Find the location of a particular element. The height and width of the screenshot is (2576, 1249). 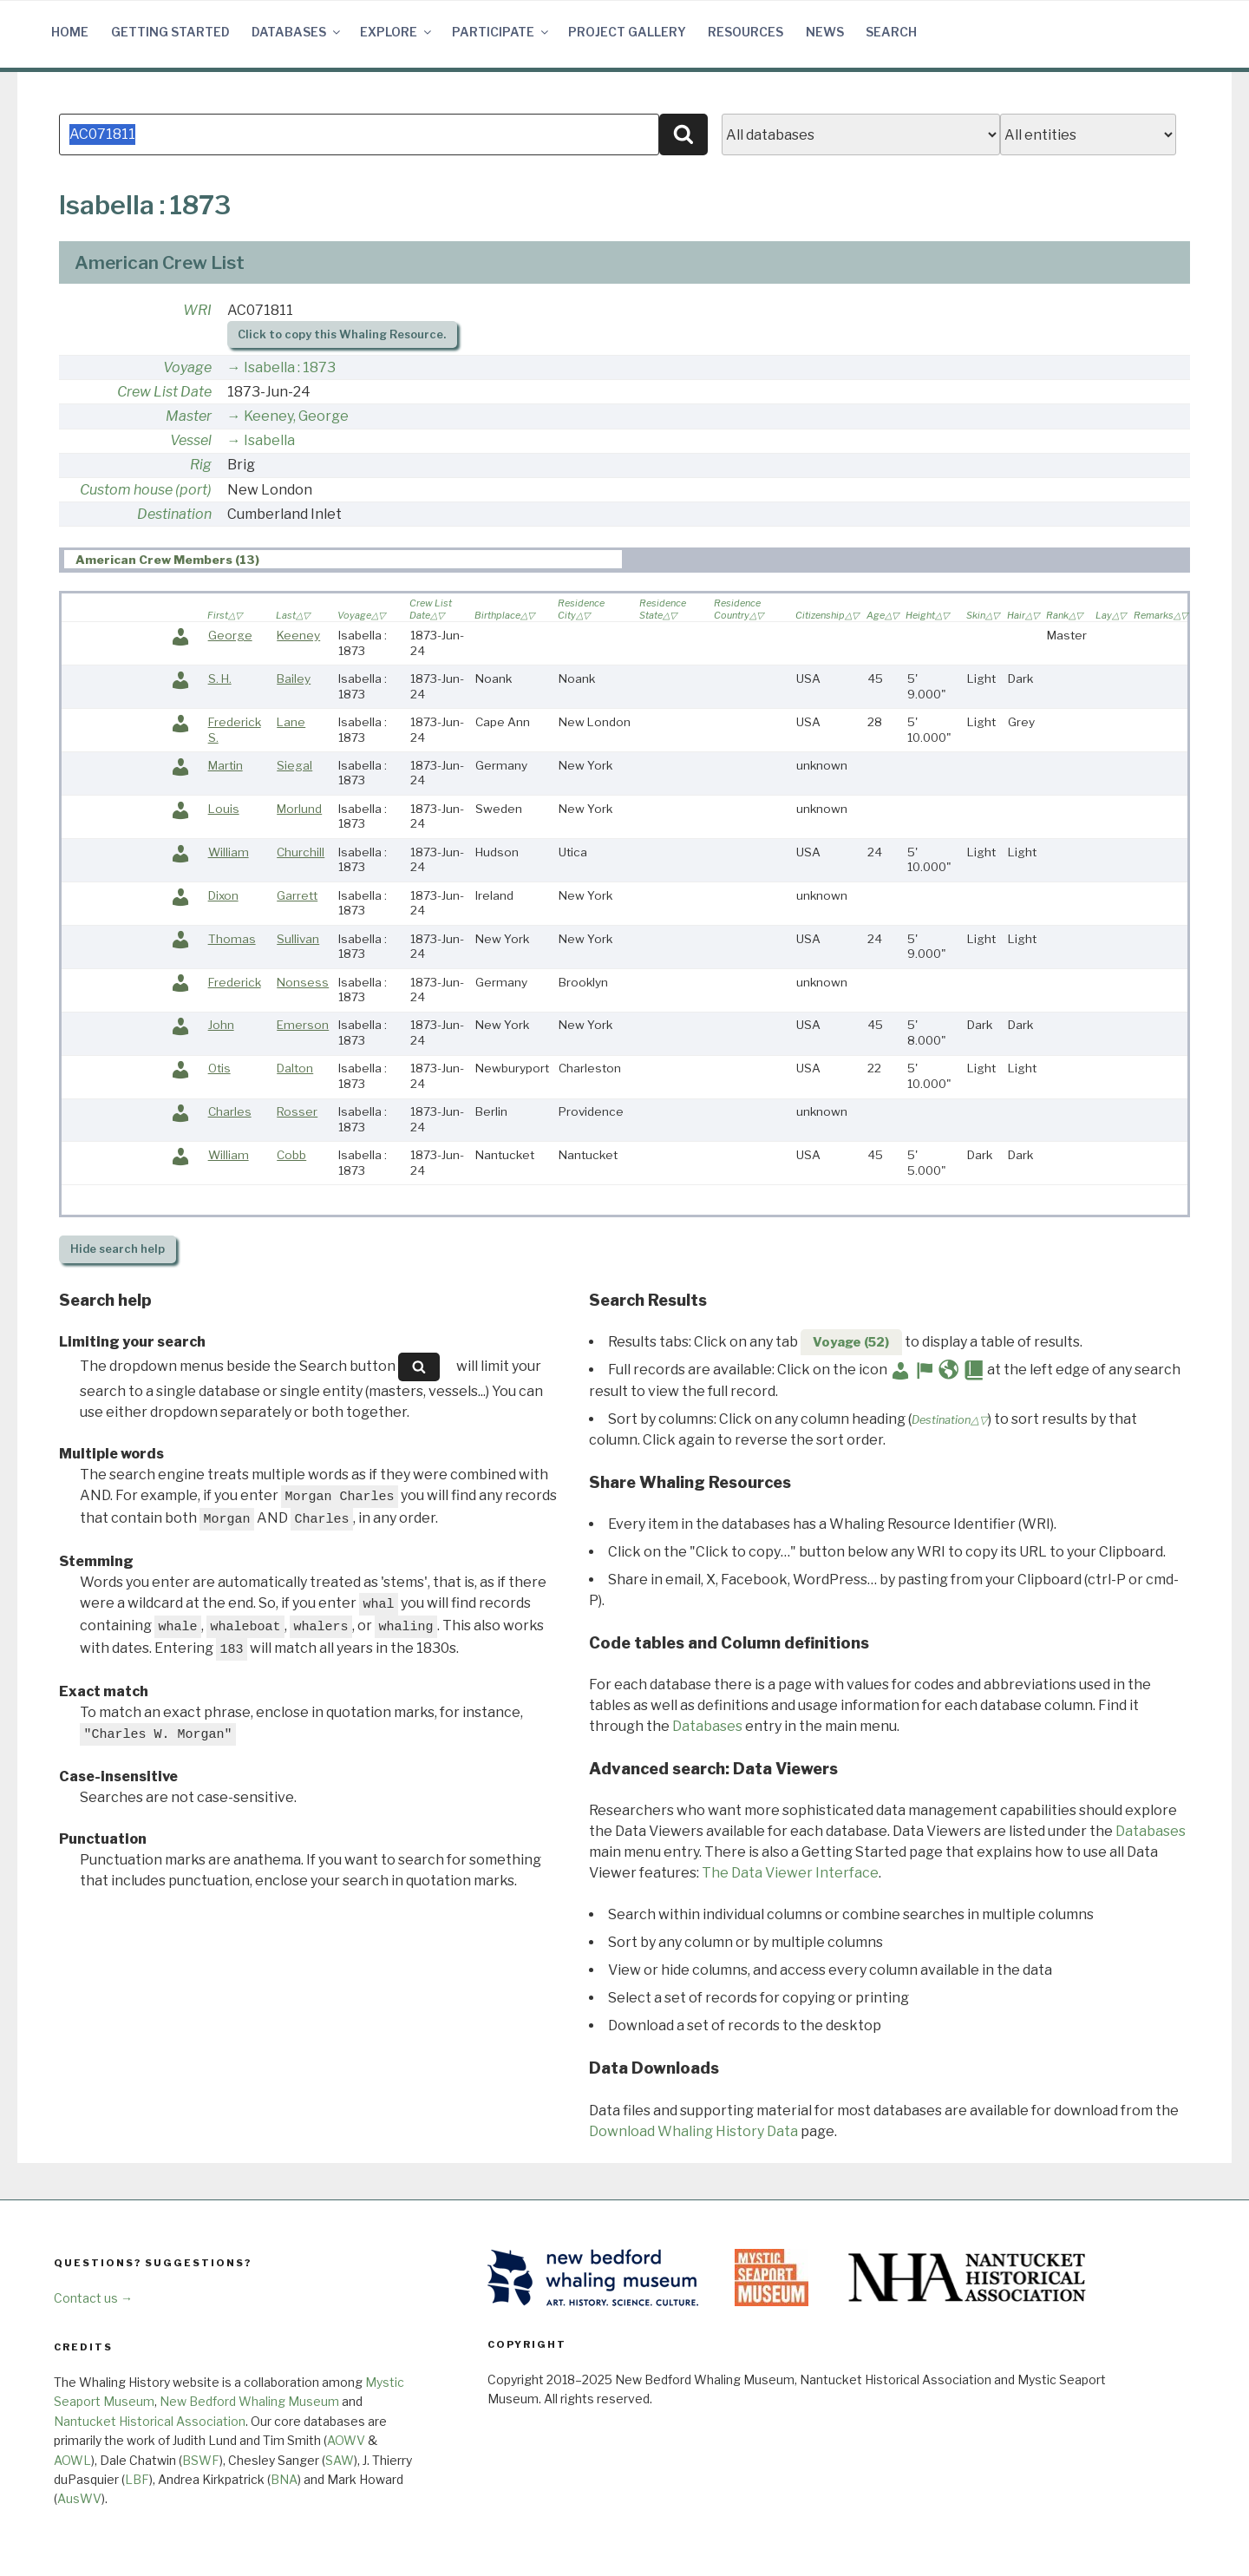

Charles is located at coordinates (230, 1111).